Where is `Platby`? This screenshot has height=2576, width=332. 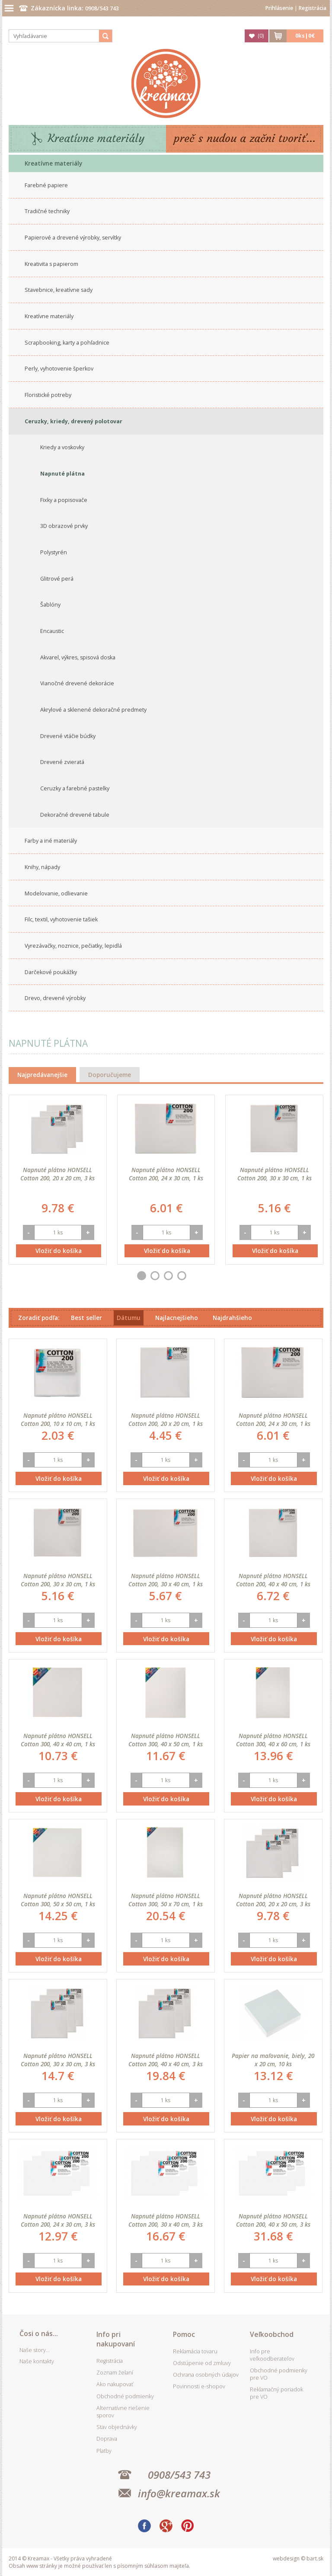 Platby is located at coordinates (104, 2451).